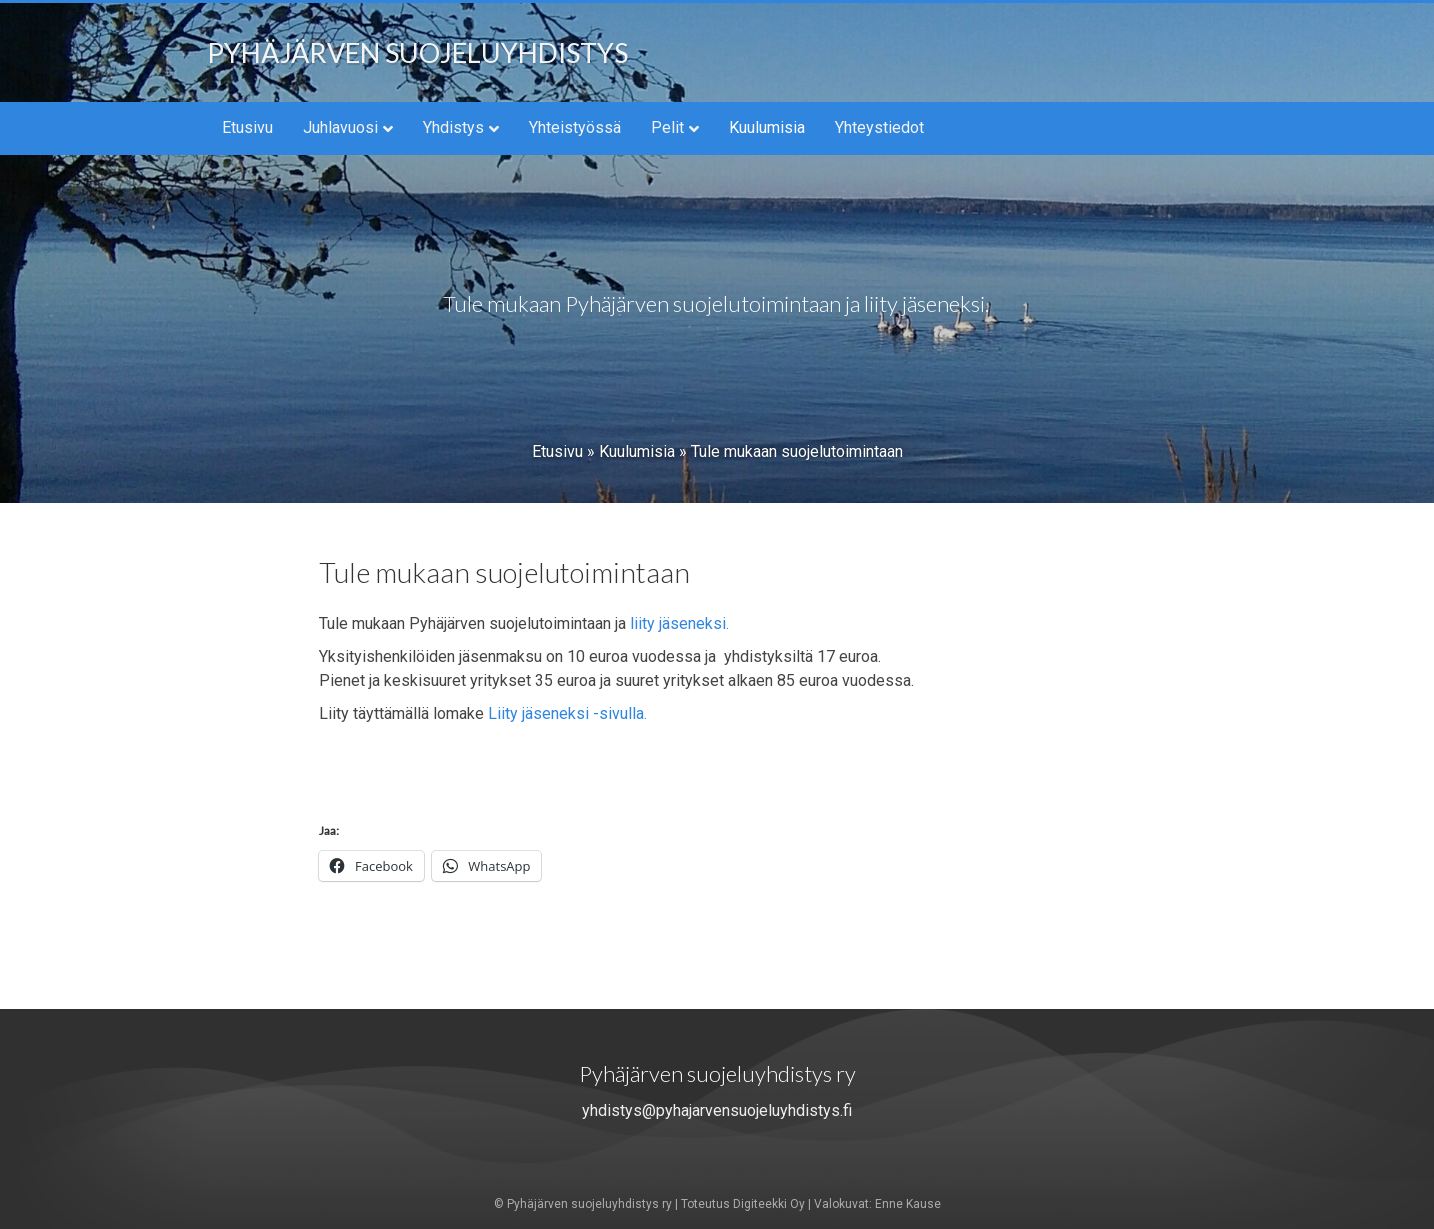  What do you see at coordinates (667, 127) in the screenshot?
I see `Pelit` at bounding box center [667, 127].